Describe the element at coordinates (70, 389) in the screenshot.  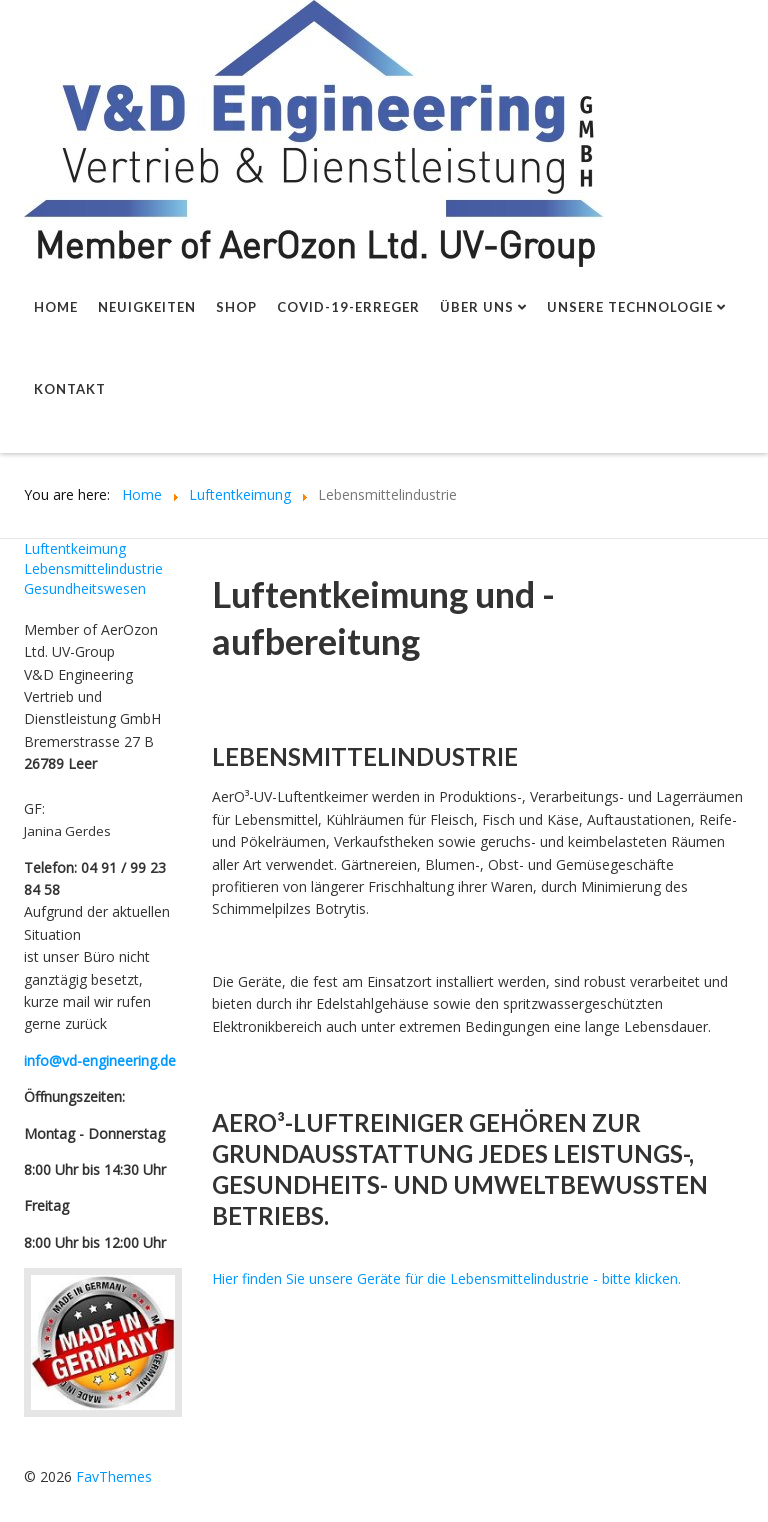
I see `Kontakt` at that location.